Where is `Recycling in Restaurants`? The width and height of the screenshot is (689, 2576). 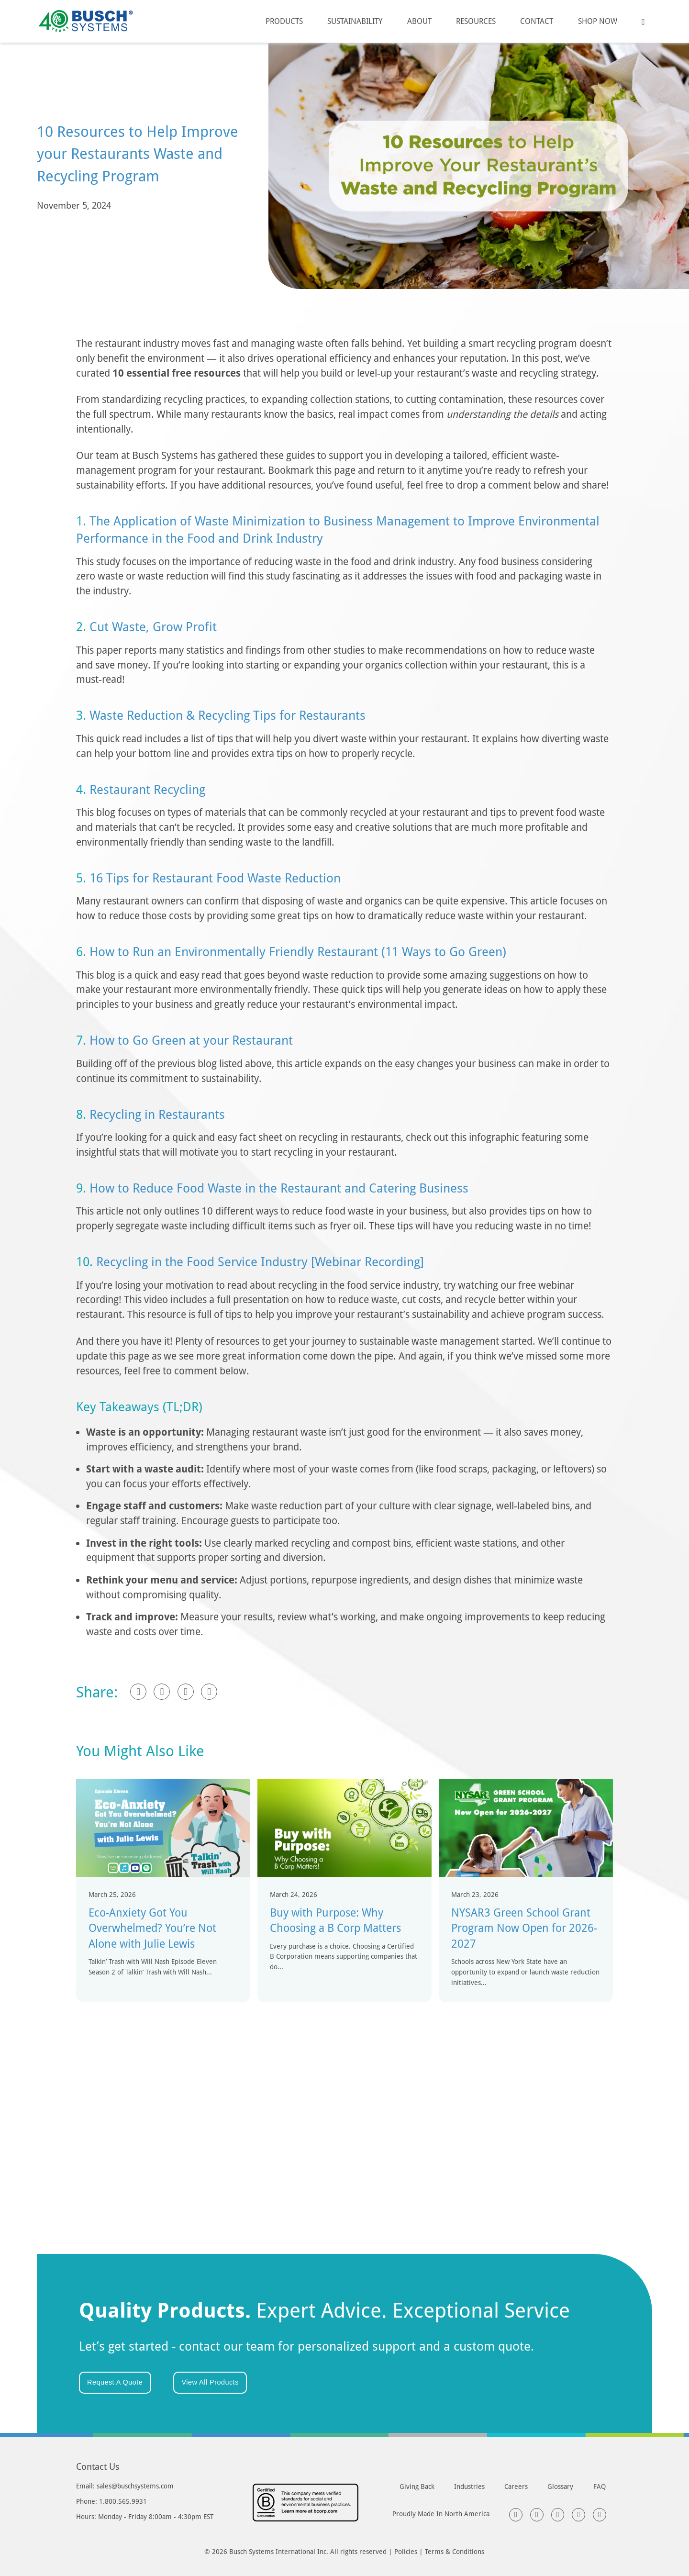 Recycling in Restaurants is located at coordinates (157, 1114).